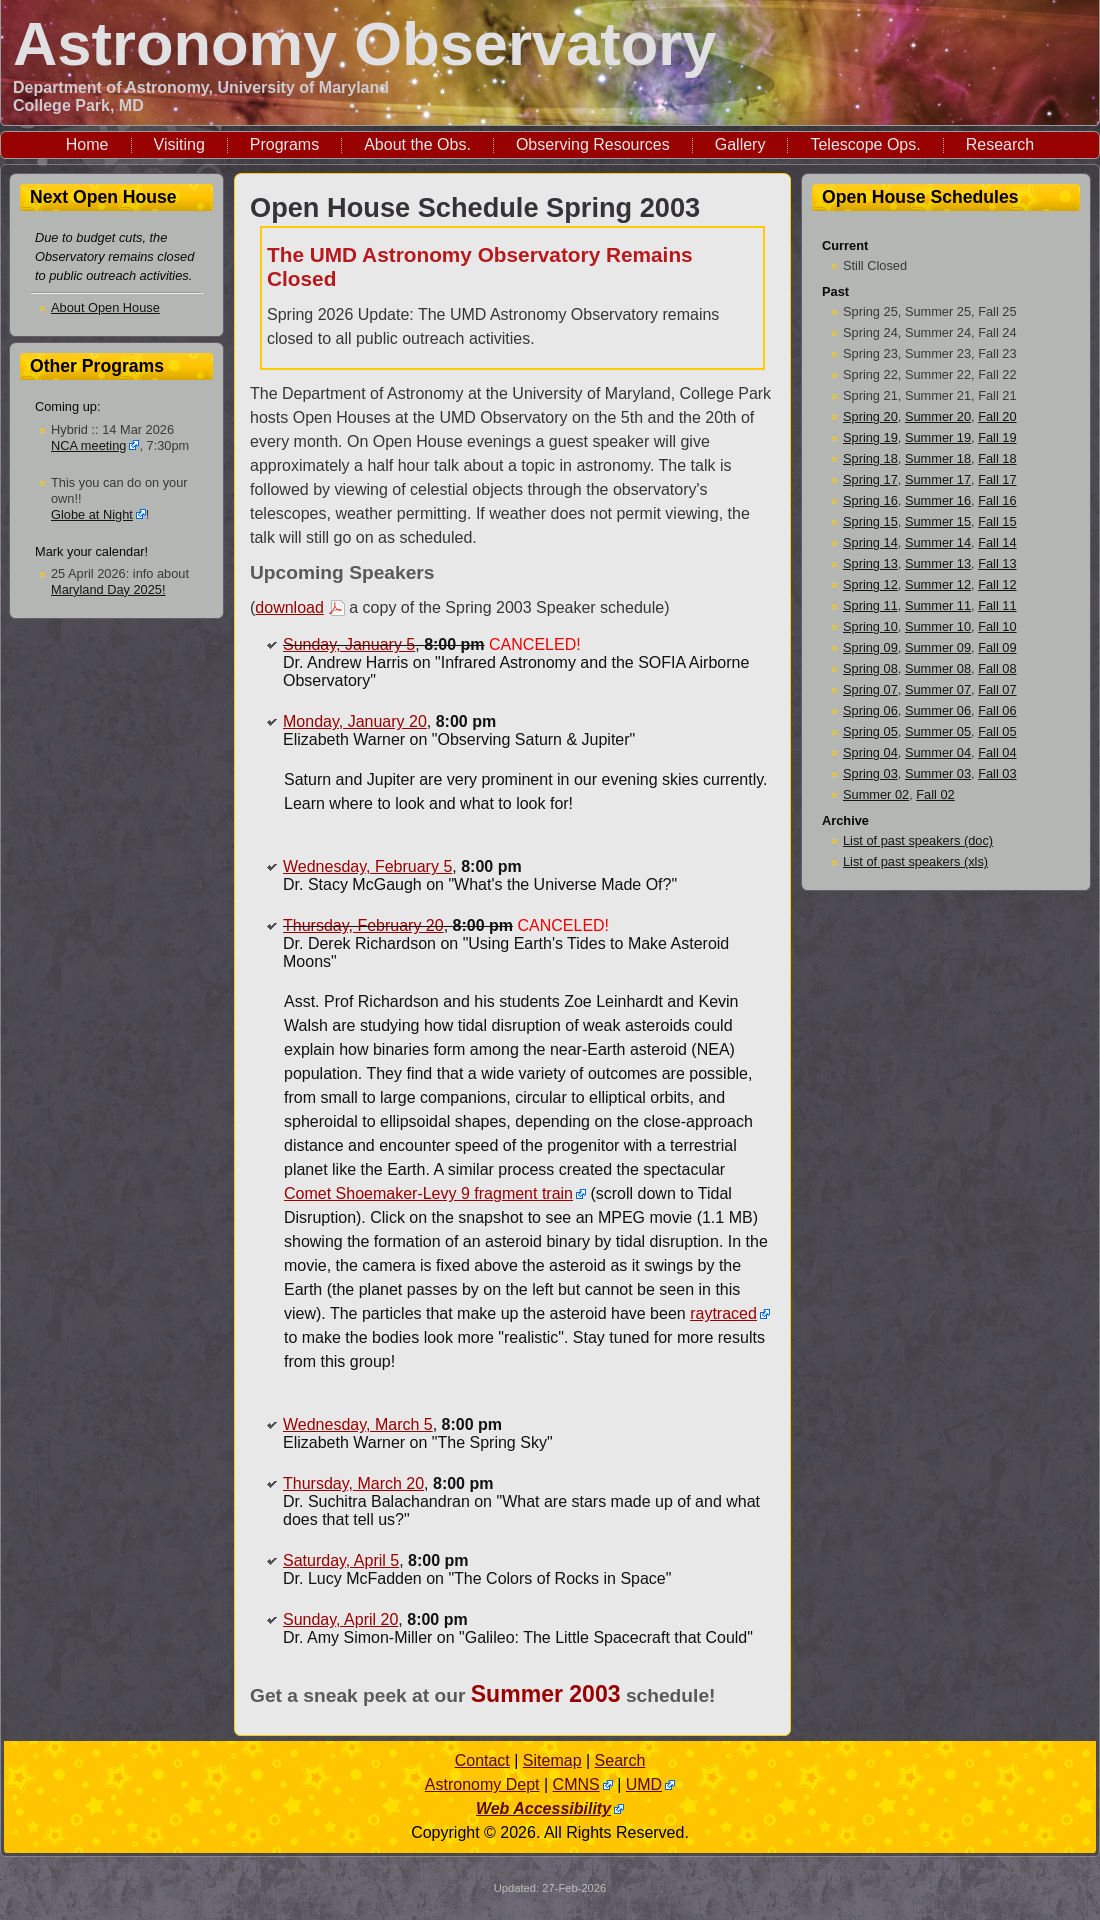 This screenshot has height=1920, width=1100. I want to click on Astronomy Dept, so click(482, 1784).